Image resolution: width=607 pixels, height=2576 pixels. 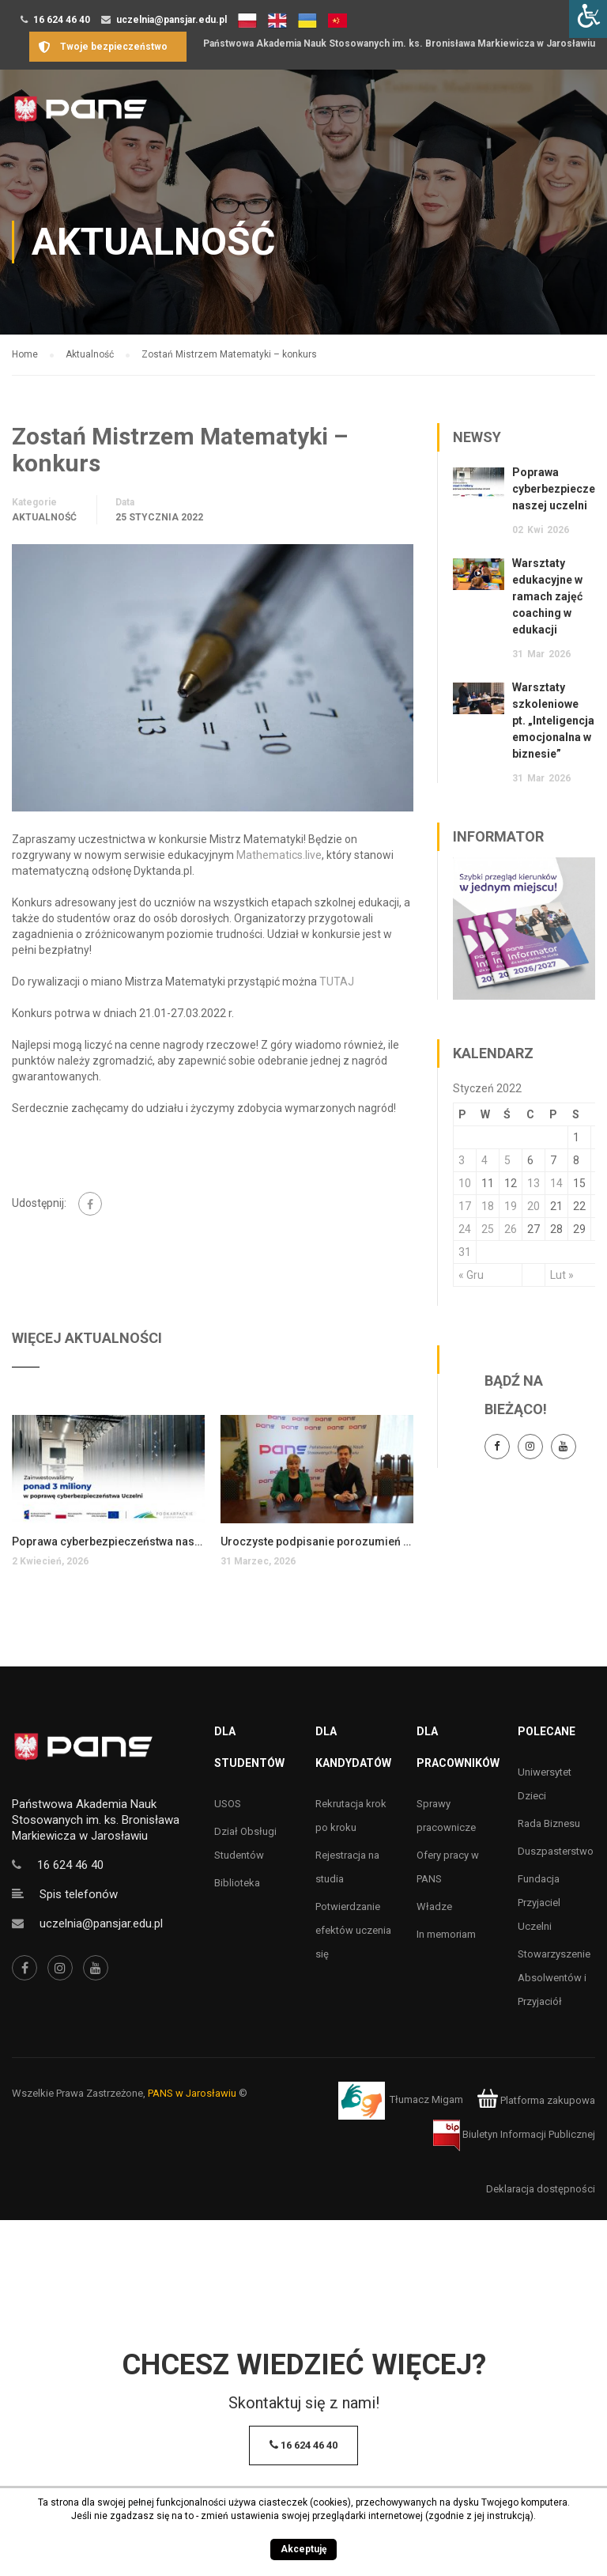 I want to click on 31 [Wpisy opublikowane dnia 31 January 2022], so click(x=464, y=1252).